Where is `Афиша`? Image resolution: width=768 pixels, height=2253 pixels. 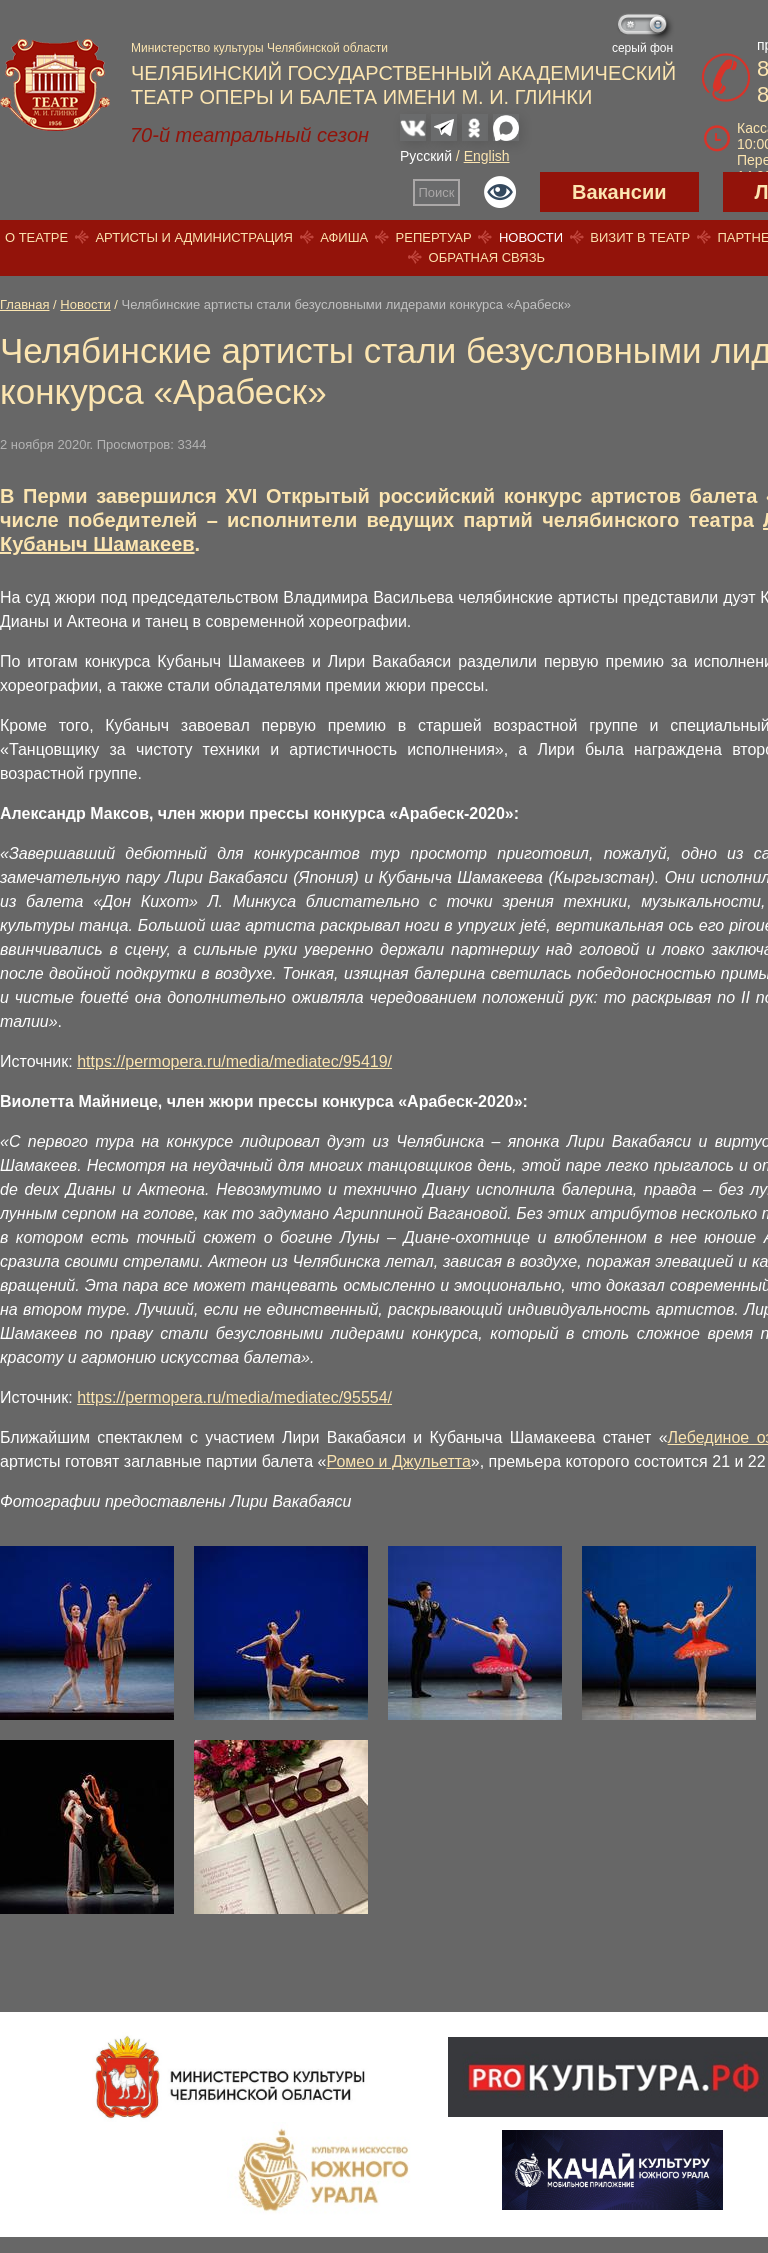 Афиша is located at coordinates (344, 237).